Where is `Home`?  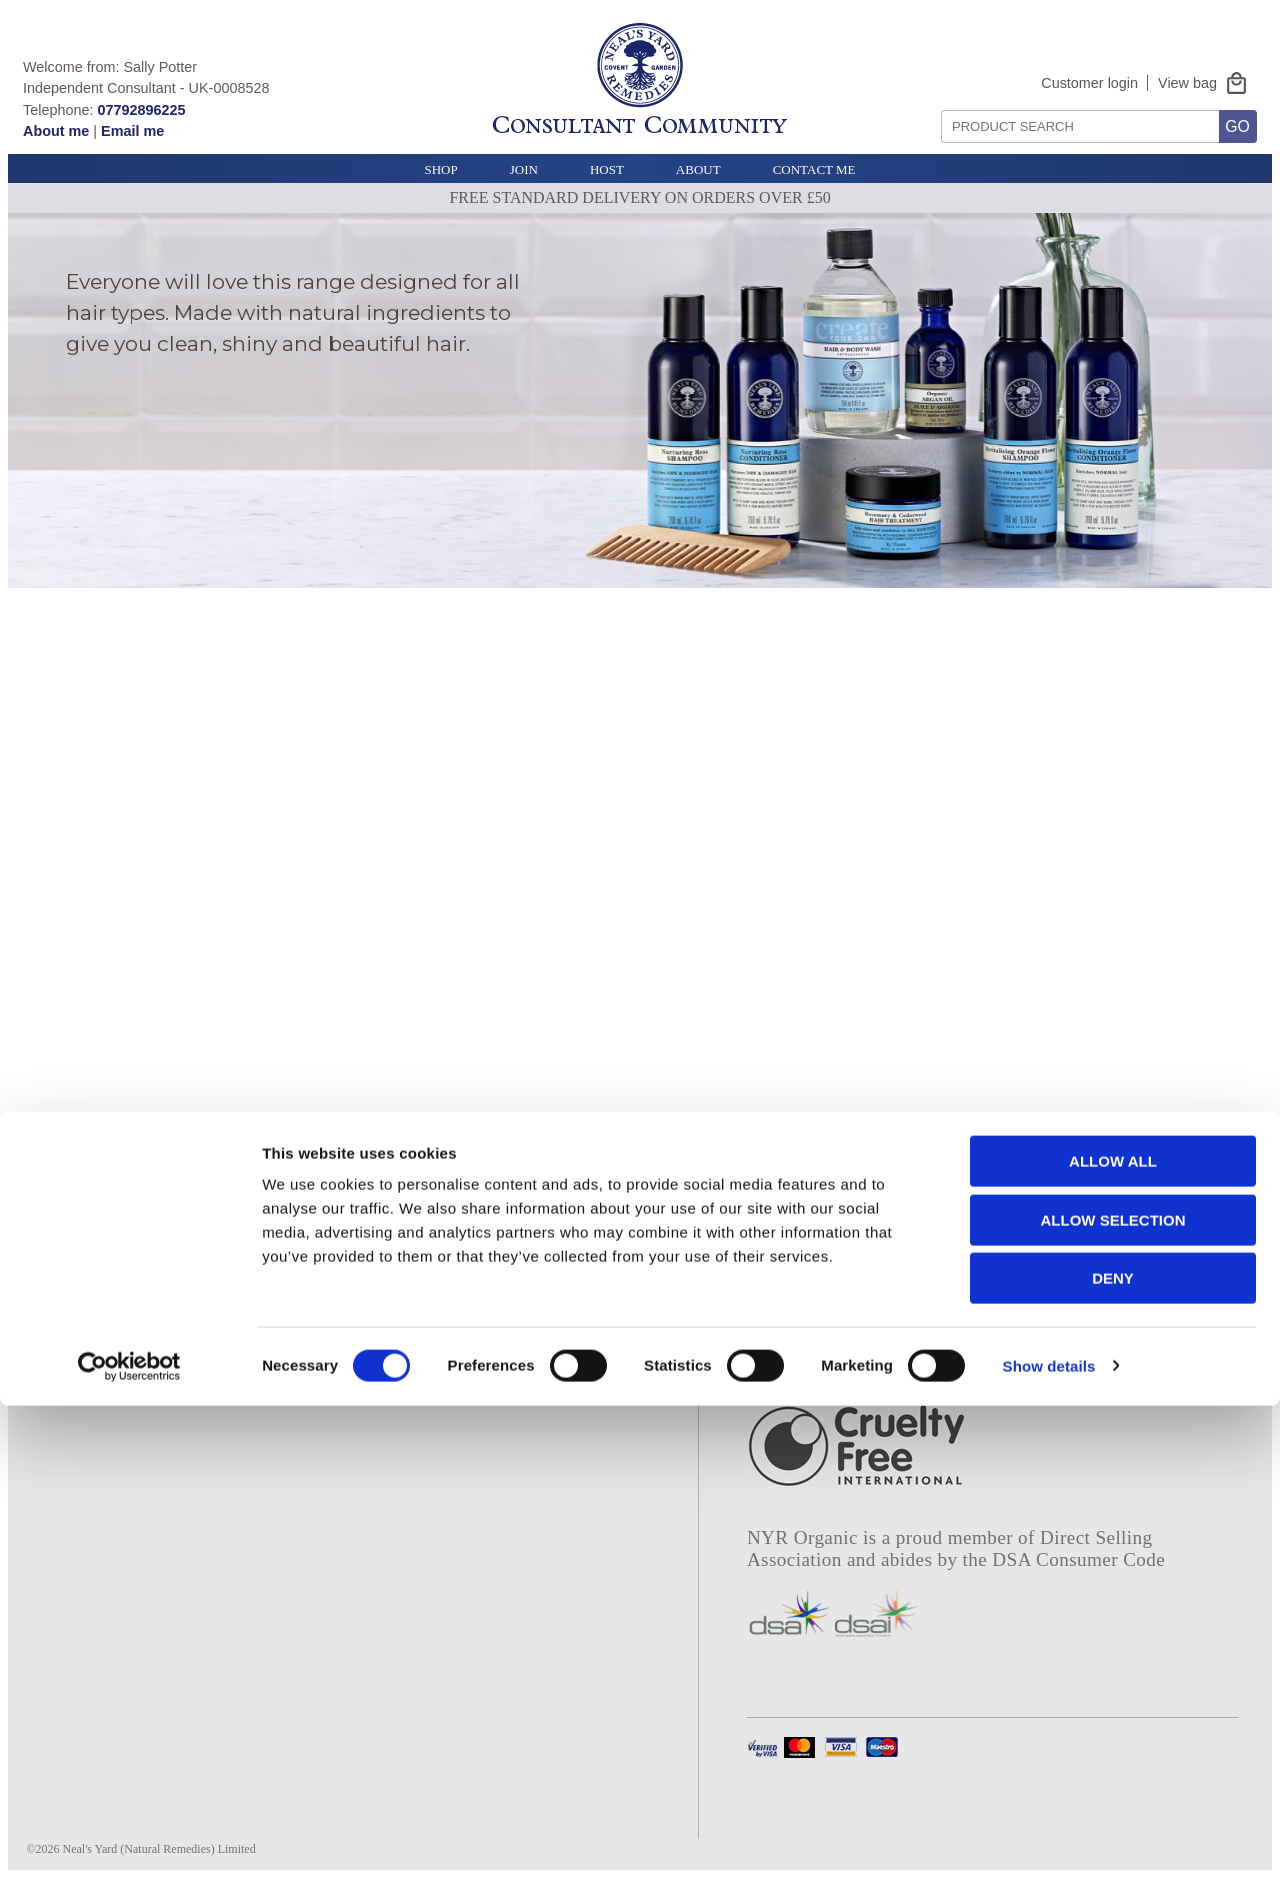 Home is located at coordinates (54, 1193).